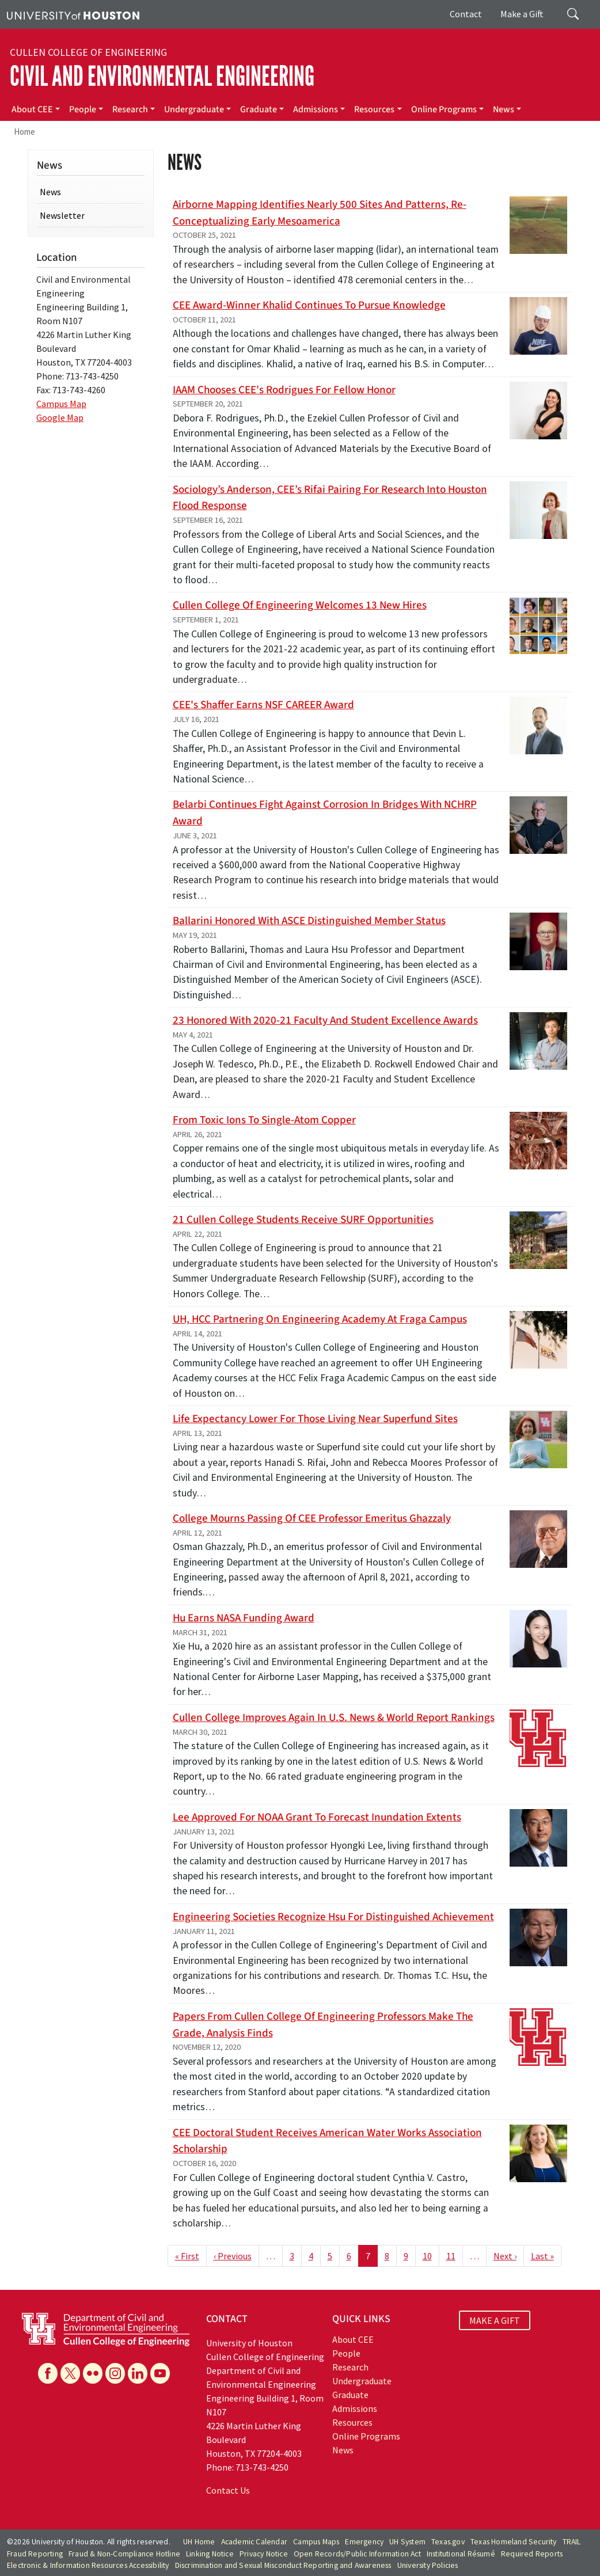 The height and width of the screenshot is (2576, 600). What do you see at coordinates (194, 109) in the screenshot?
I see `Undergraduate` at bounding box center [194, 109].